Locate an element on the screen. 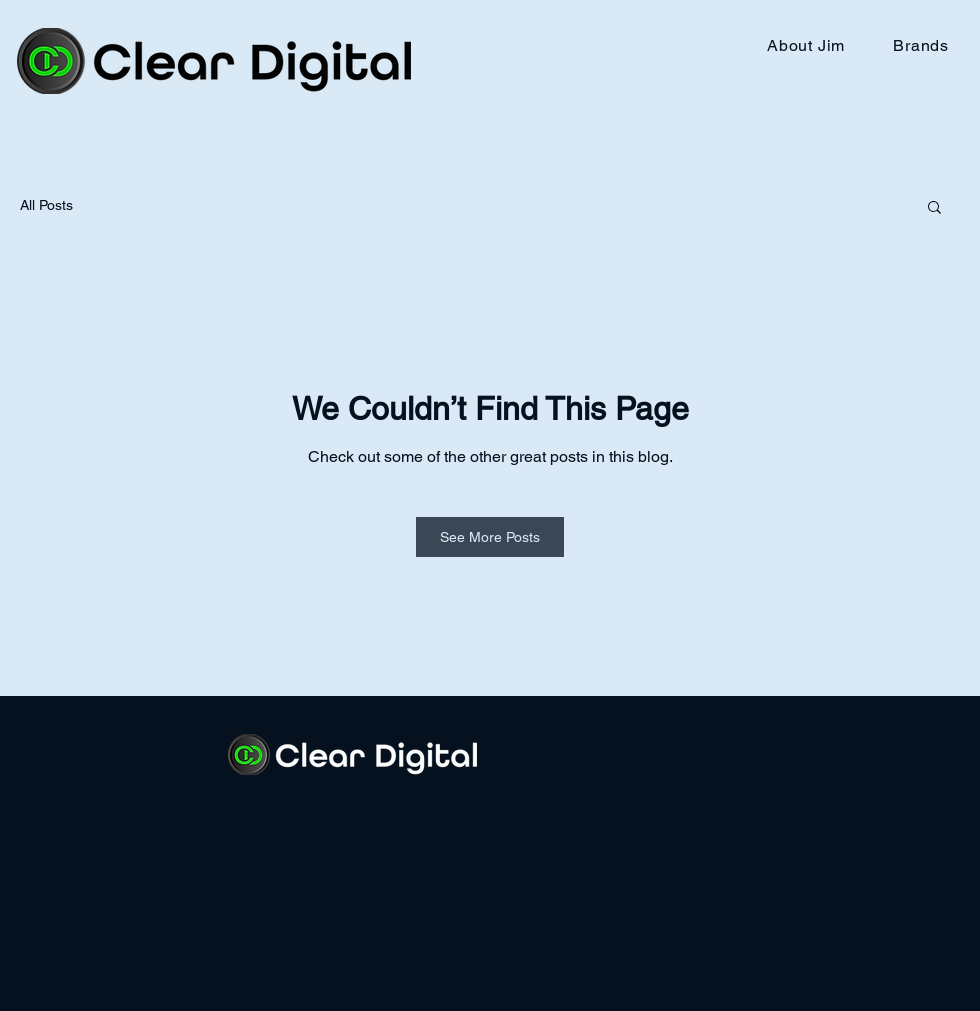 This screenshot has width=980, height=1011. All Posts is located at coordinates (46, 205).